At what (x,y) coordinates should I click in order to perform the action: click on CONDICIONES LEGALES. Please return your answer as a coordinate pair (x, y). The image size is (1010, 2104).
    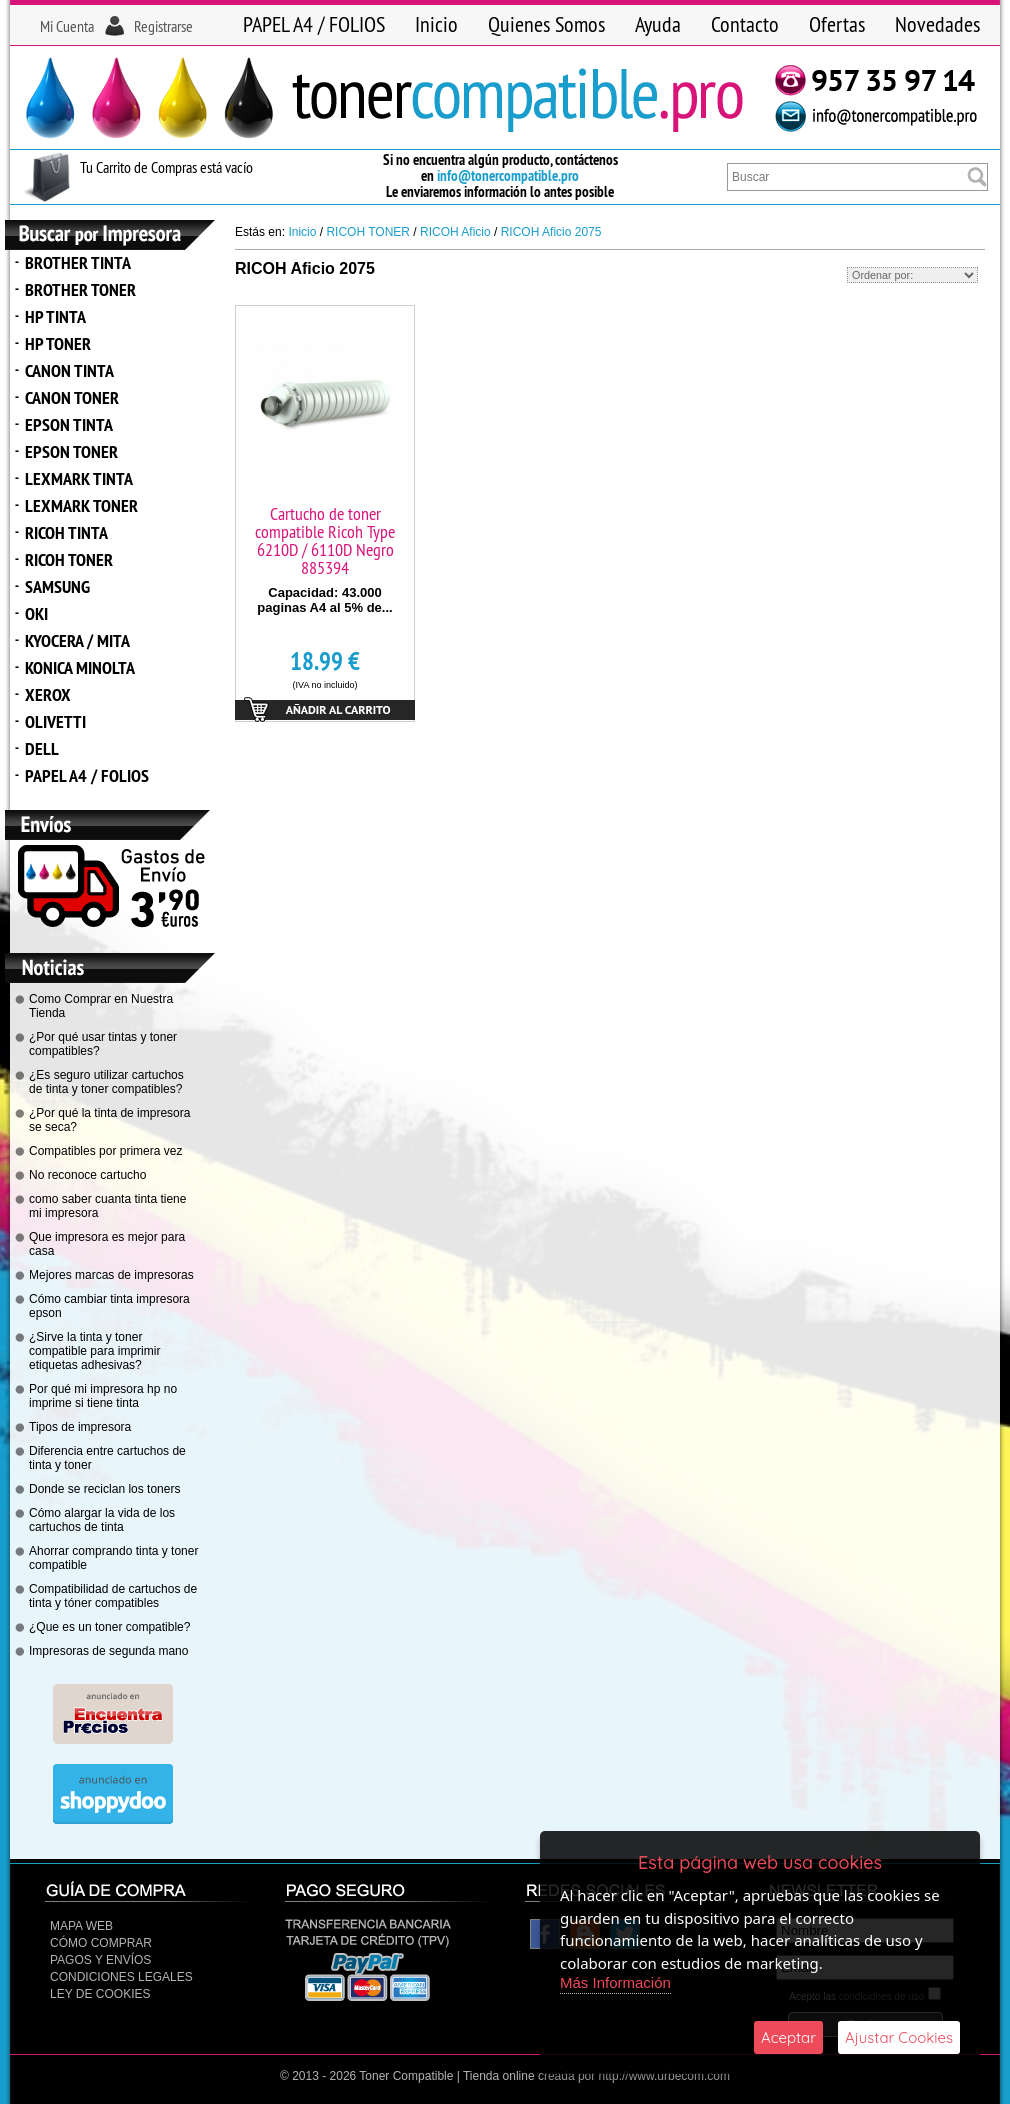
    Looking at the image, I should click on (121, 1977).